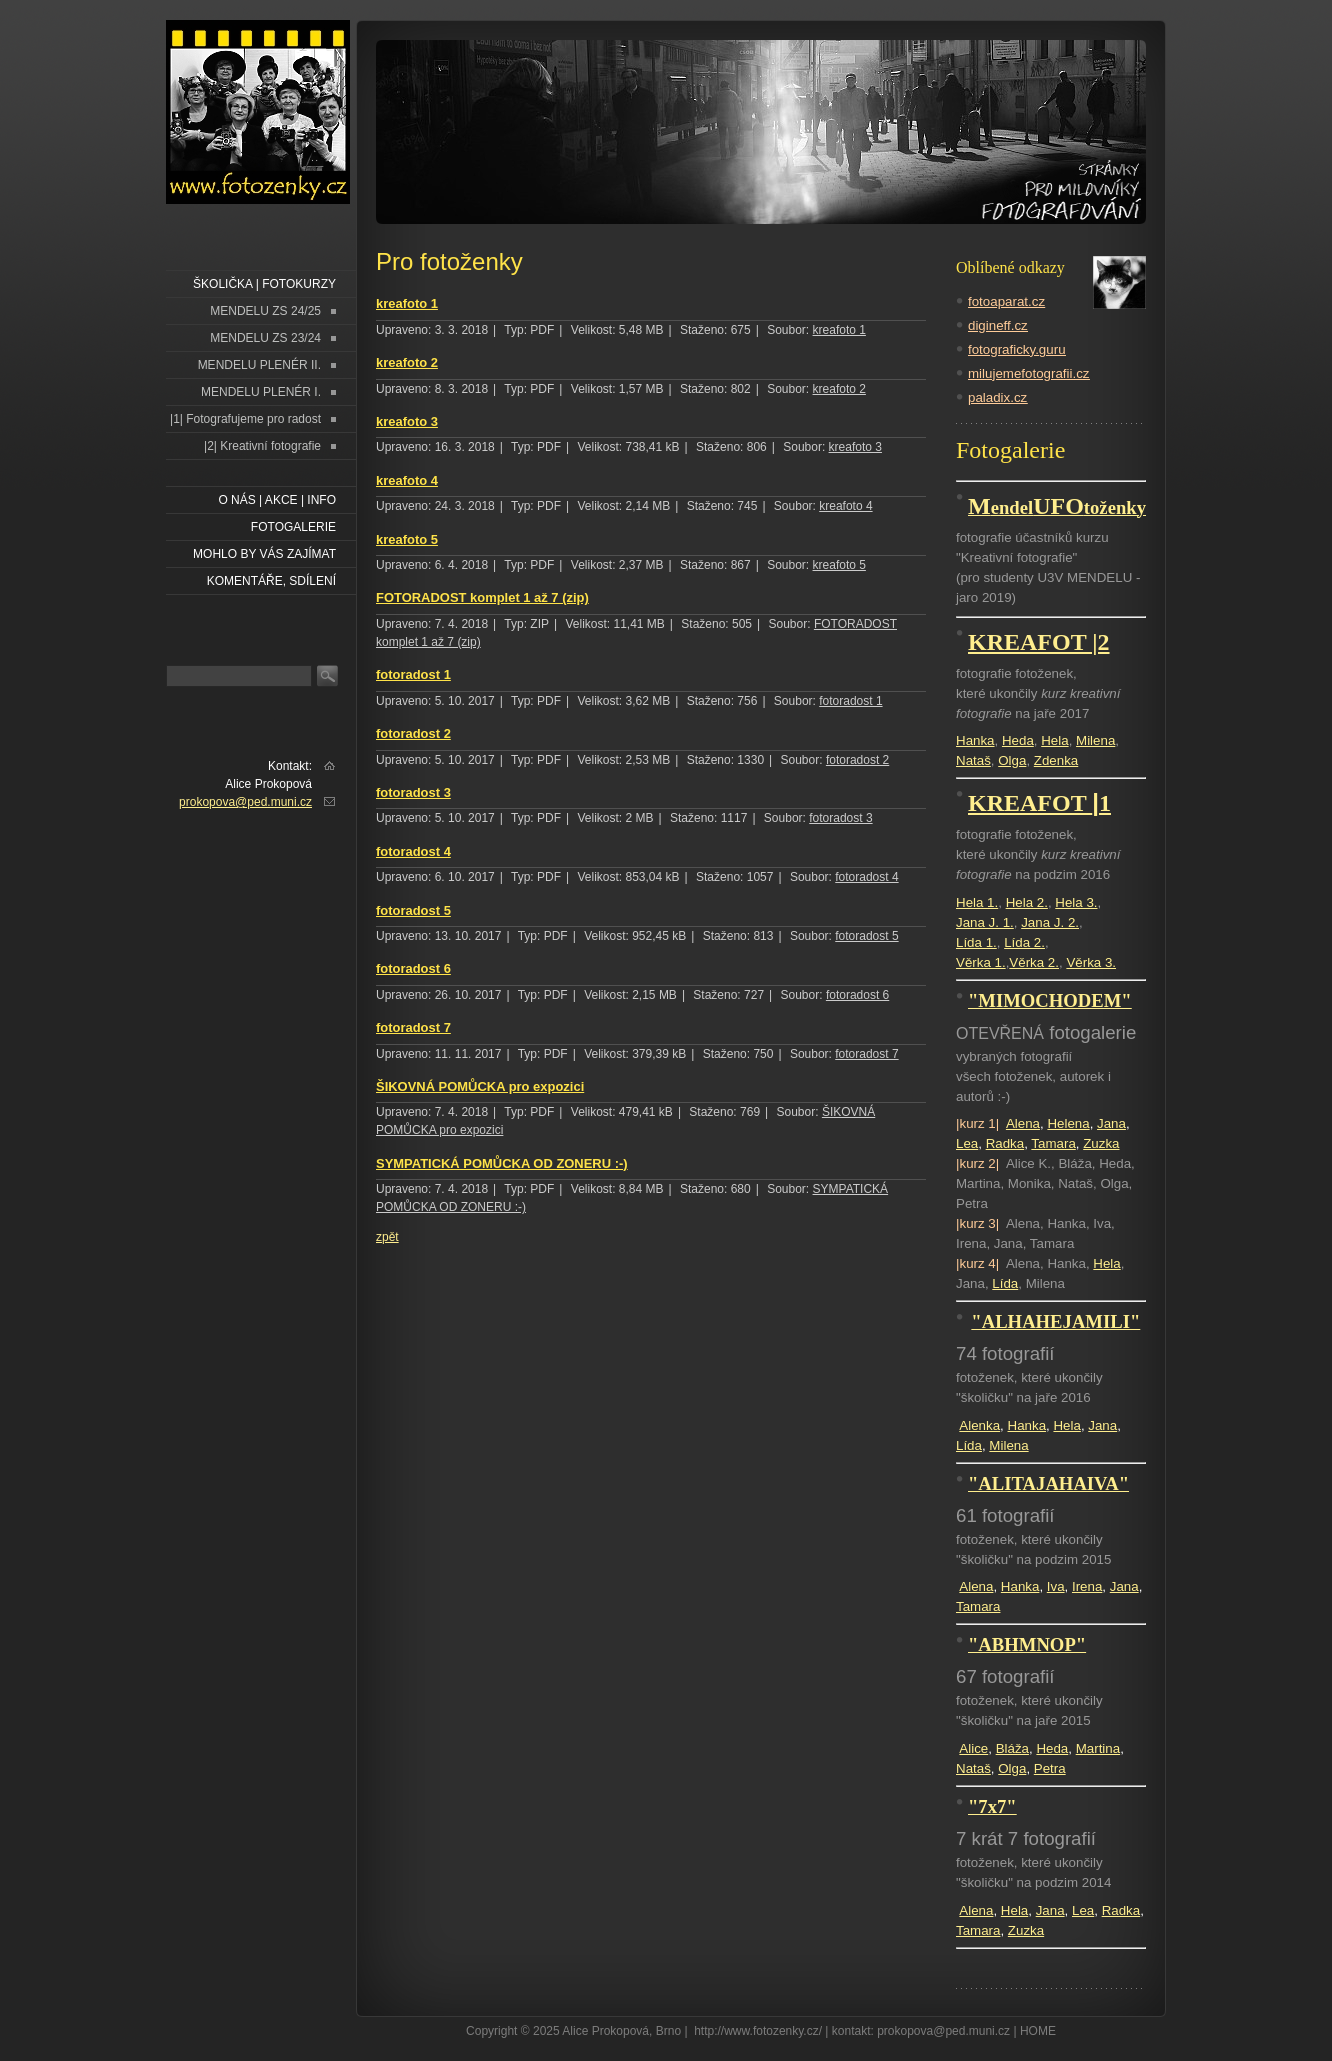 This screenshot has height=2061, width=1332. Describe the element at coordinates (1050, 1768) in the screenshot. I see `Petra` at that location.